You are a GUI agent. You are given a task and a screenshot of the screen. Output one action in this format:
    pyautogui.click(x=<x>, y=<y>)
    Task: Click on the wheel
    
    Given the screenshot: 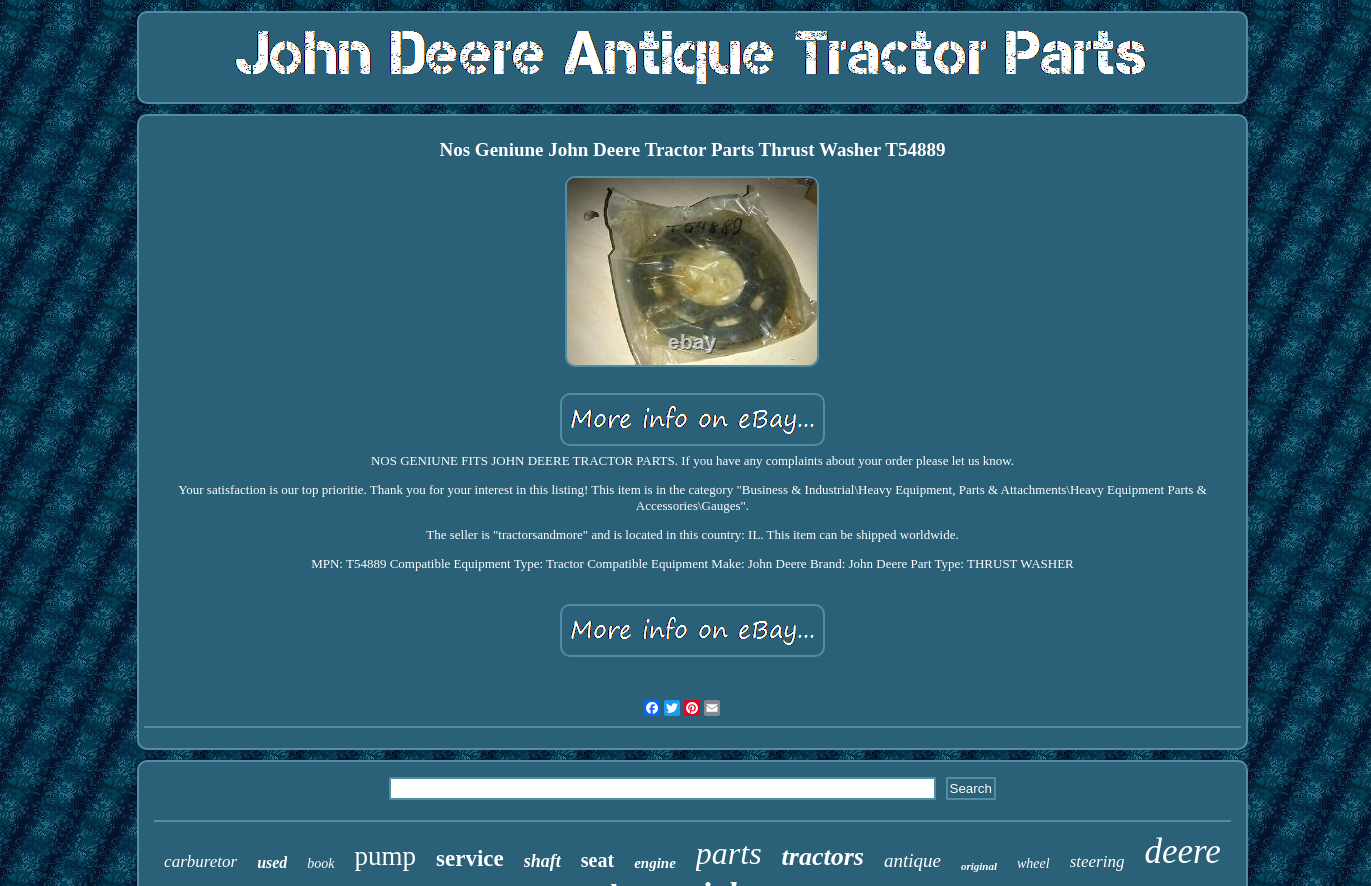 What is the action you would take?
    pyautogui.click(x=1033, y=863)
    